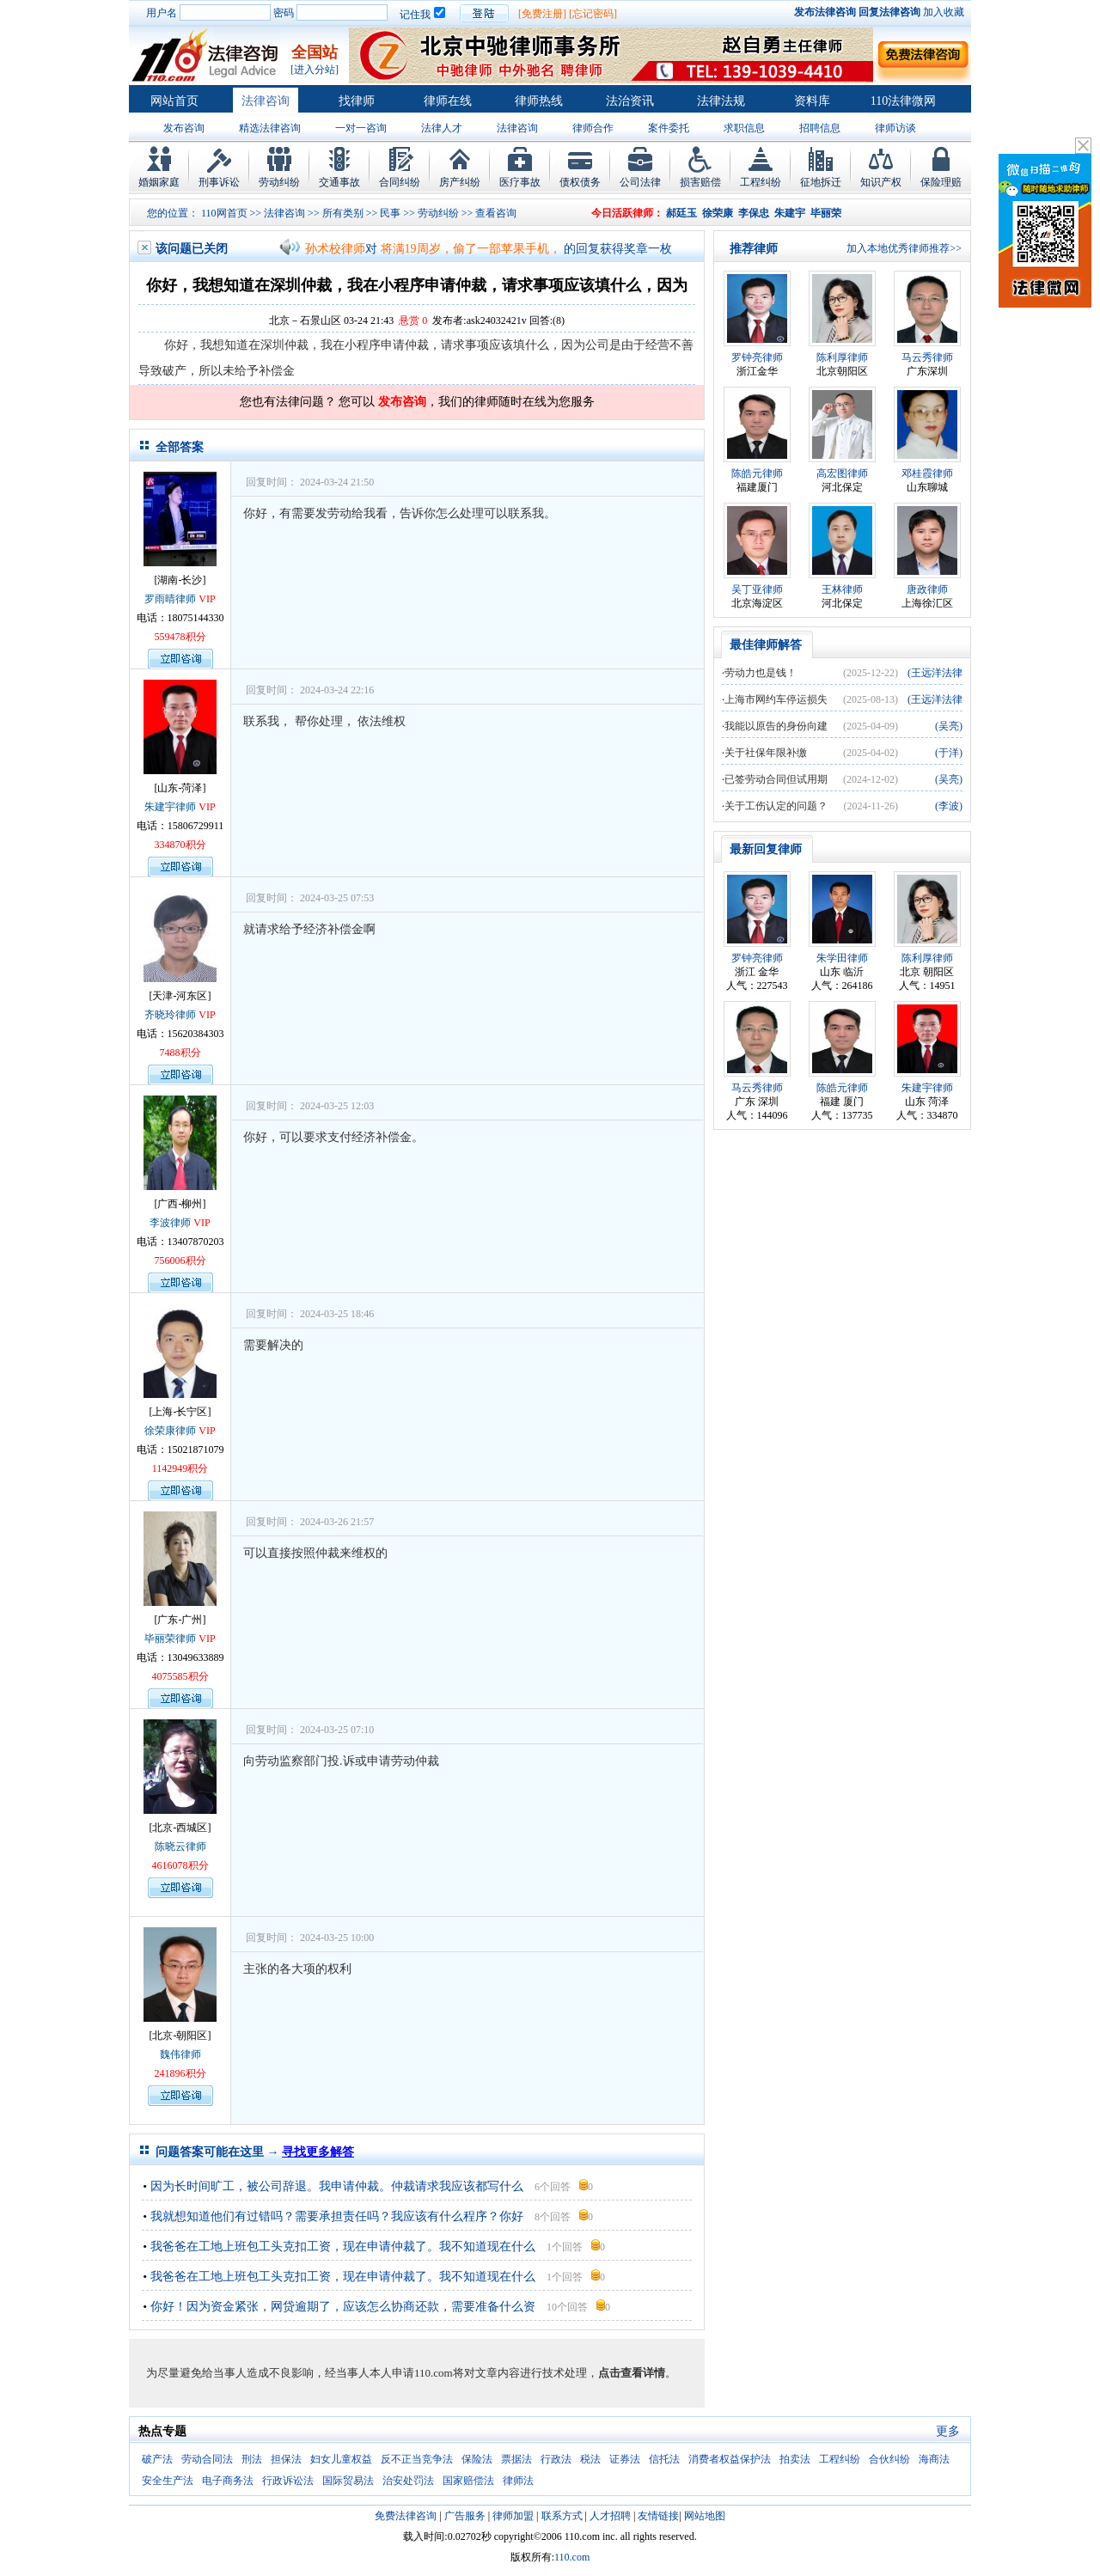 This screenshot has width=1100, height=2576. I want to click on 知识产权, so click(880, 182).